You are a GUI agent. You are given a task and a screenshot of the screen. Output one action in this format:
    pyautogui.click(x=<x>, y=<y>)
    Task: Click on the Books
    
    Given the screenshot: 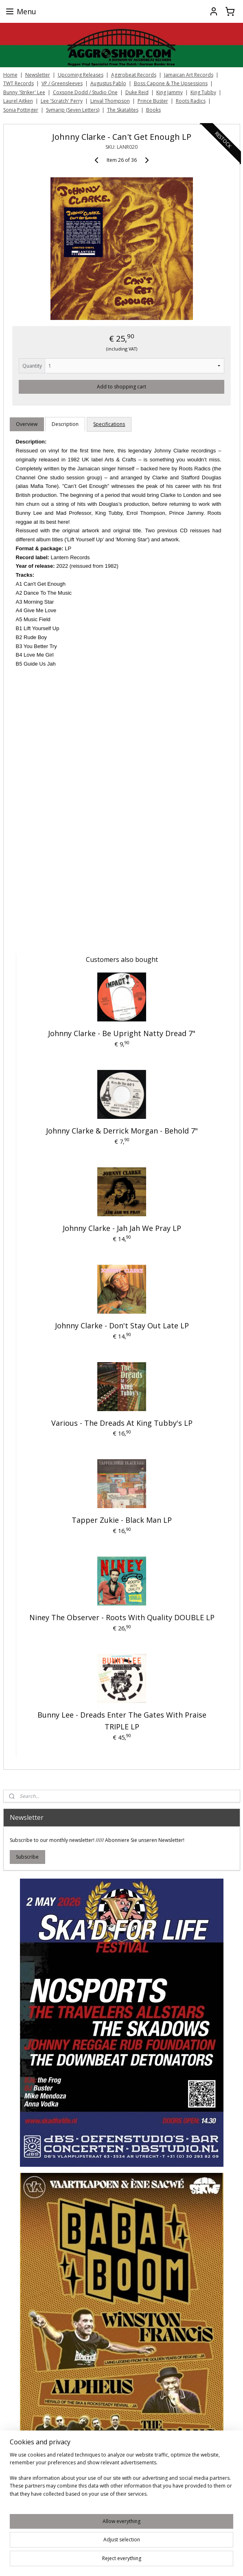 What is the action you would take?
    pyautogui.click(x=153, y=109)
    